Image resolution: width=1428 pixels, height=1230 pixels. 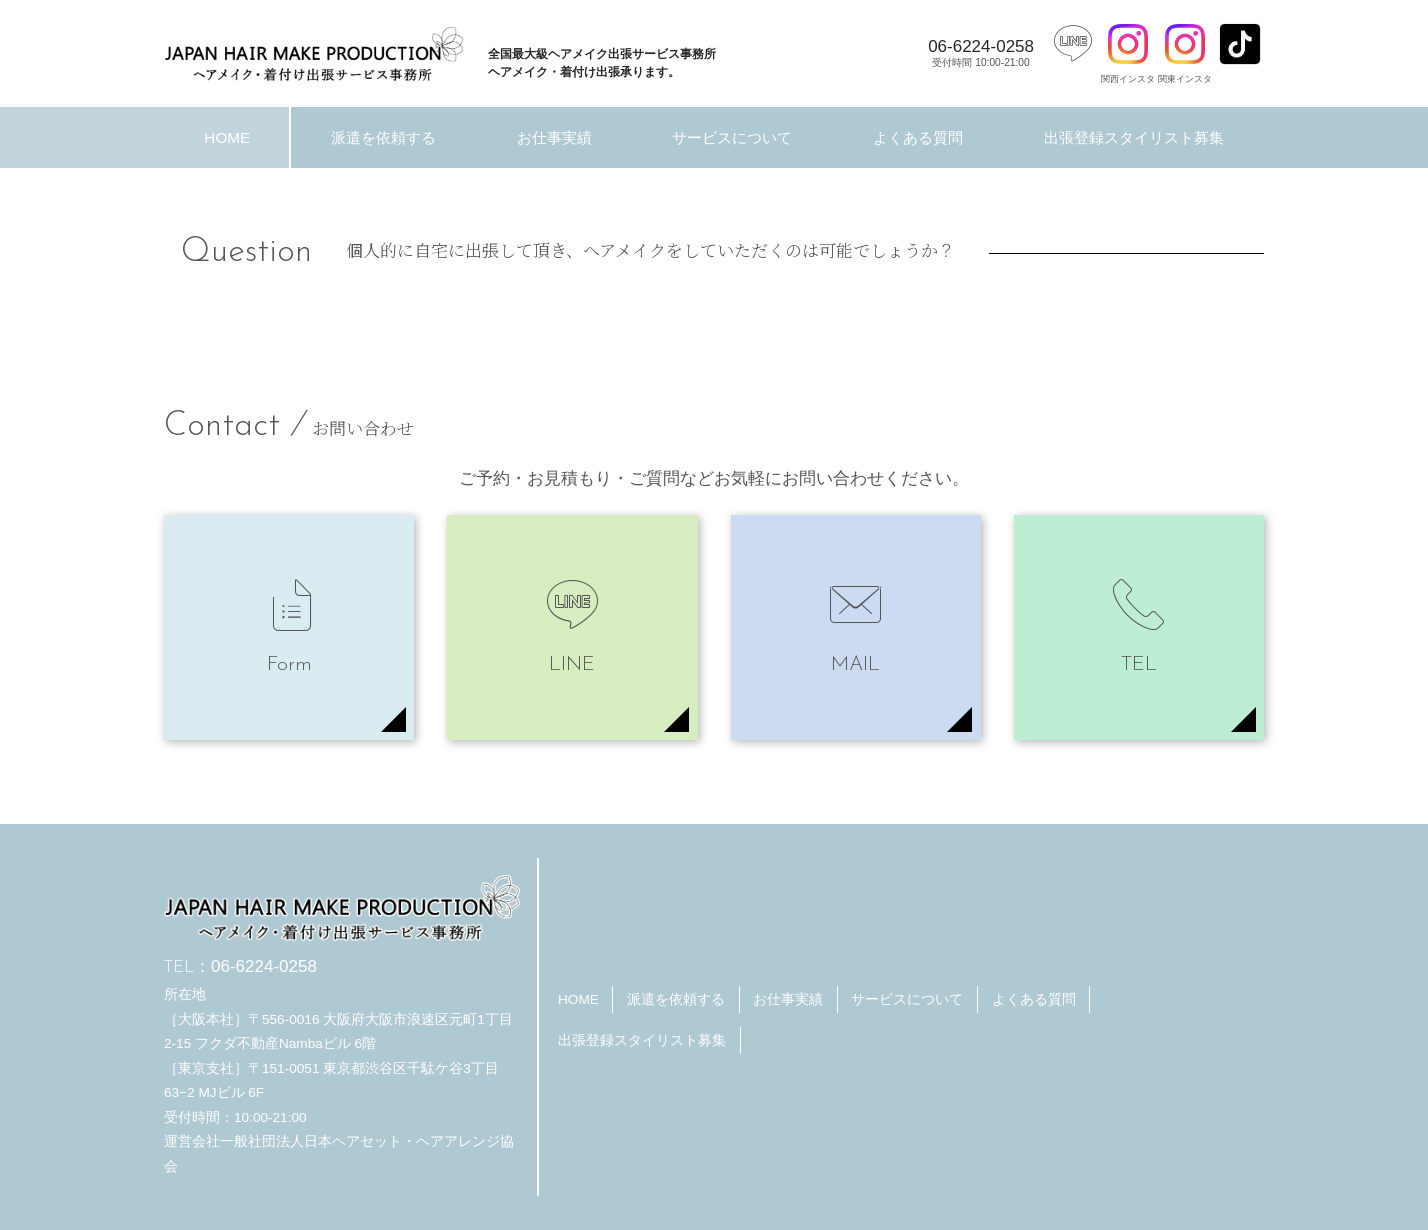 What do you see at coordinates (981, 53) in the screenshot?
I see `06-6224-0258` at bounding box center [981, 53].